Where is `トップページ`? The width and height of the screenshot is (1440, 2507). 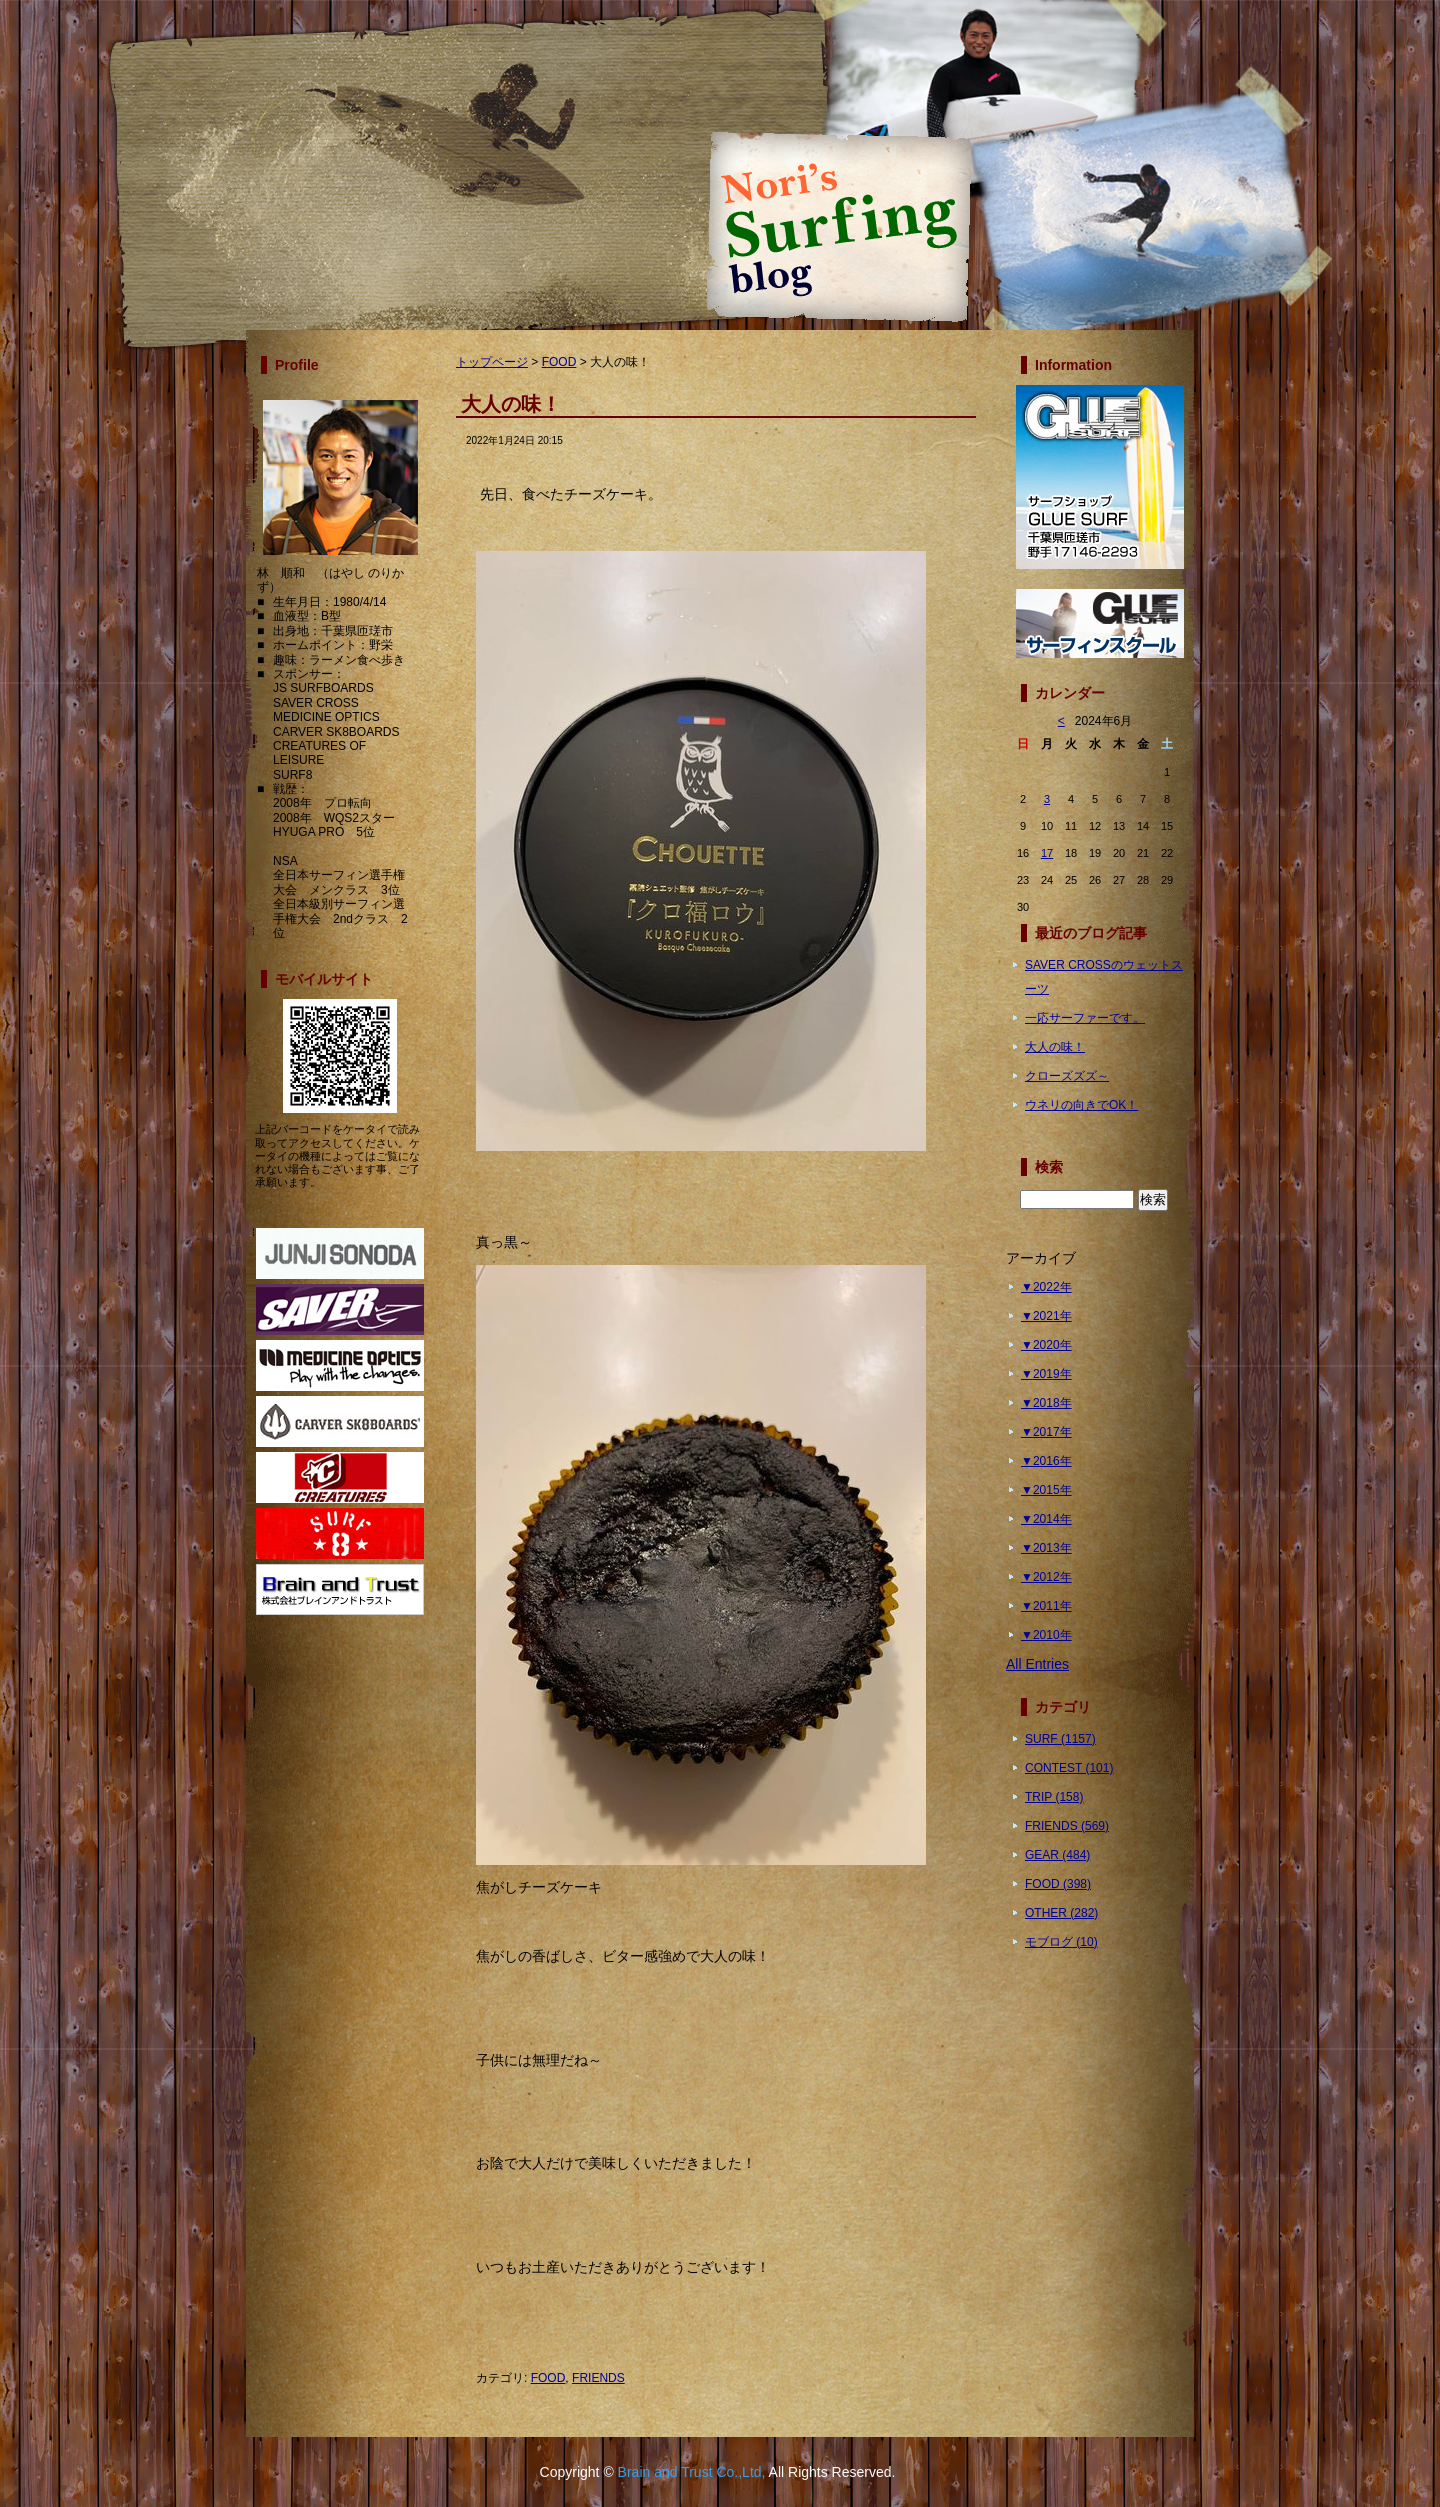
トップページ is located at coordinates (492, 362).